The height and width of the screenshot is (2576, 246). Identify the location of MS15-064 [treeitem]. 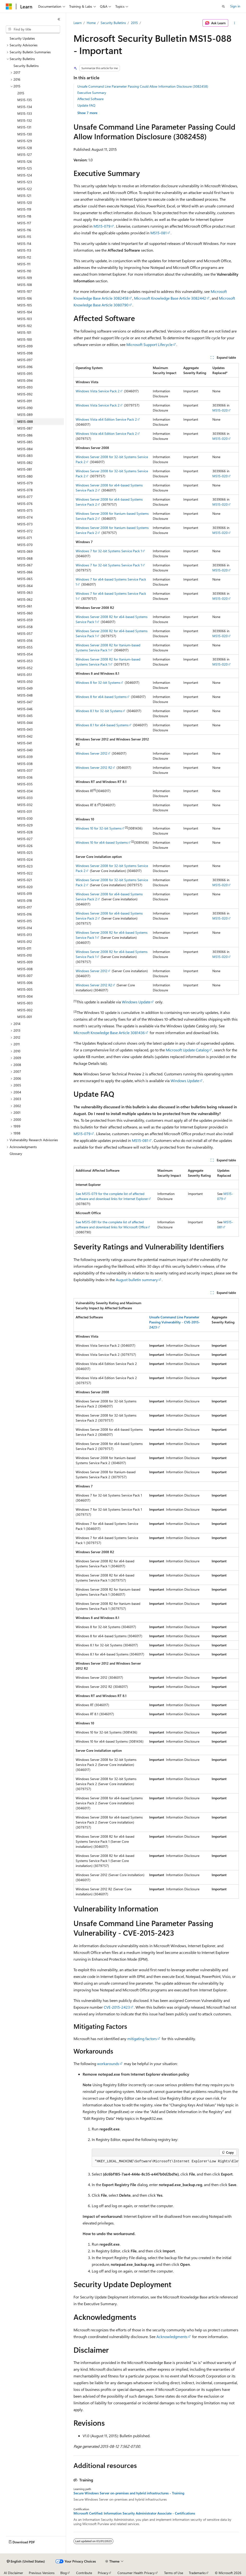
(25, 585).